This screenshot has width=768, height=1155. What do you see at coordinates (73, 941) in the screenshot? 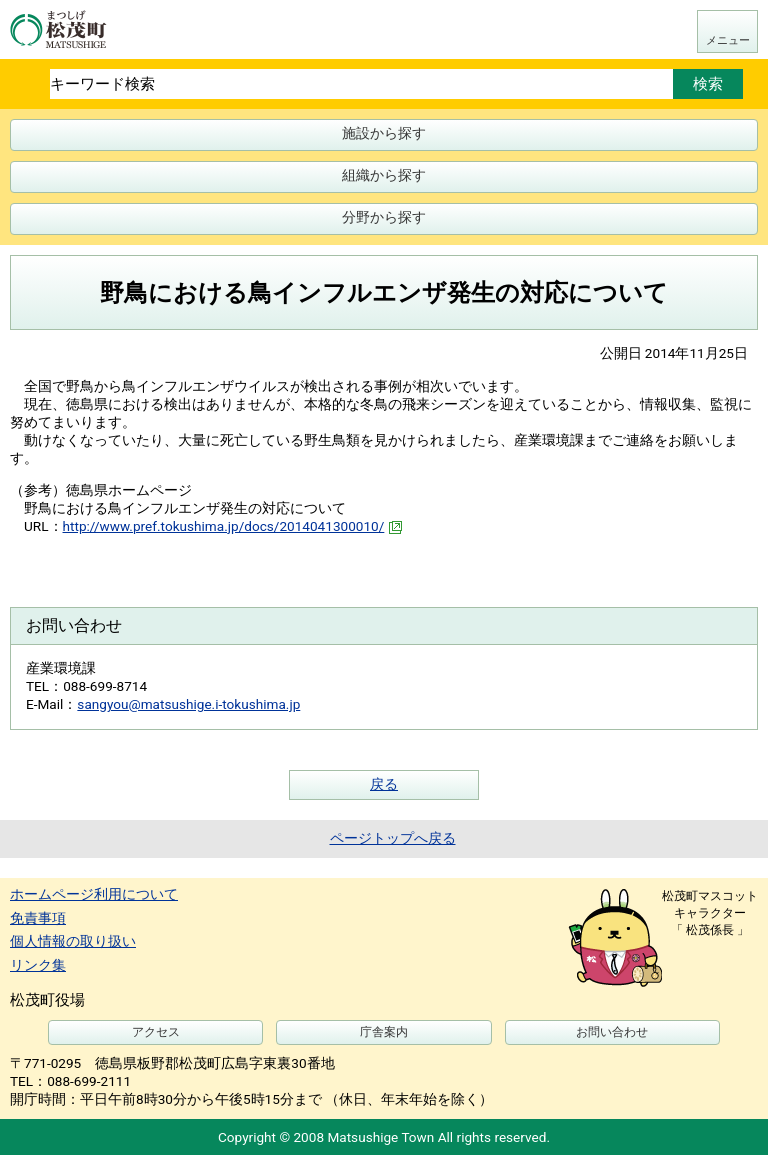
I see `個人情報の取り扱い` at bounding box center [73, 941].